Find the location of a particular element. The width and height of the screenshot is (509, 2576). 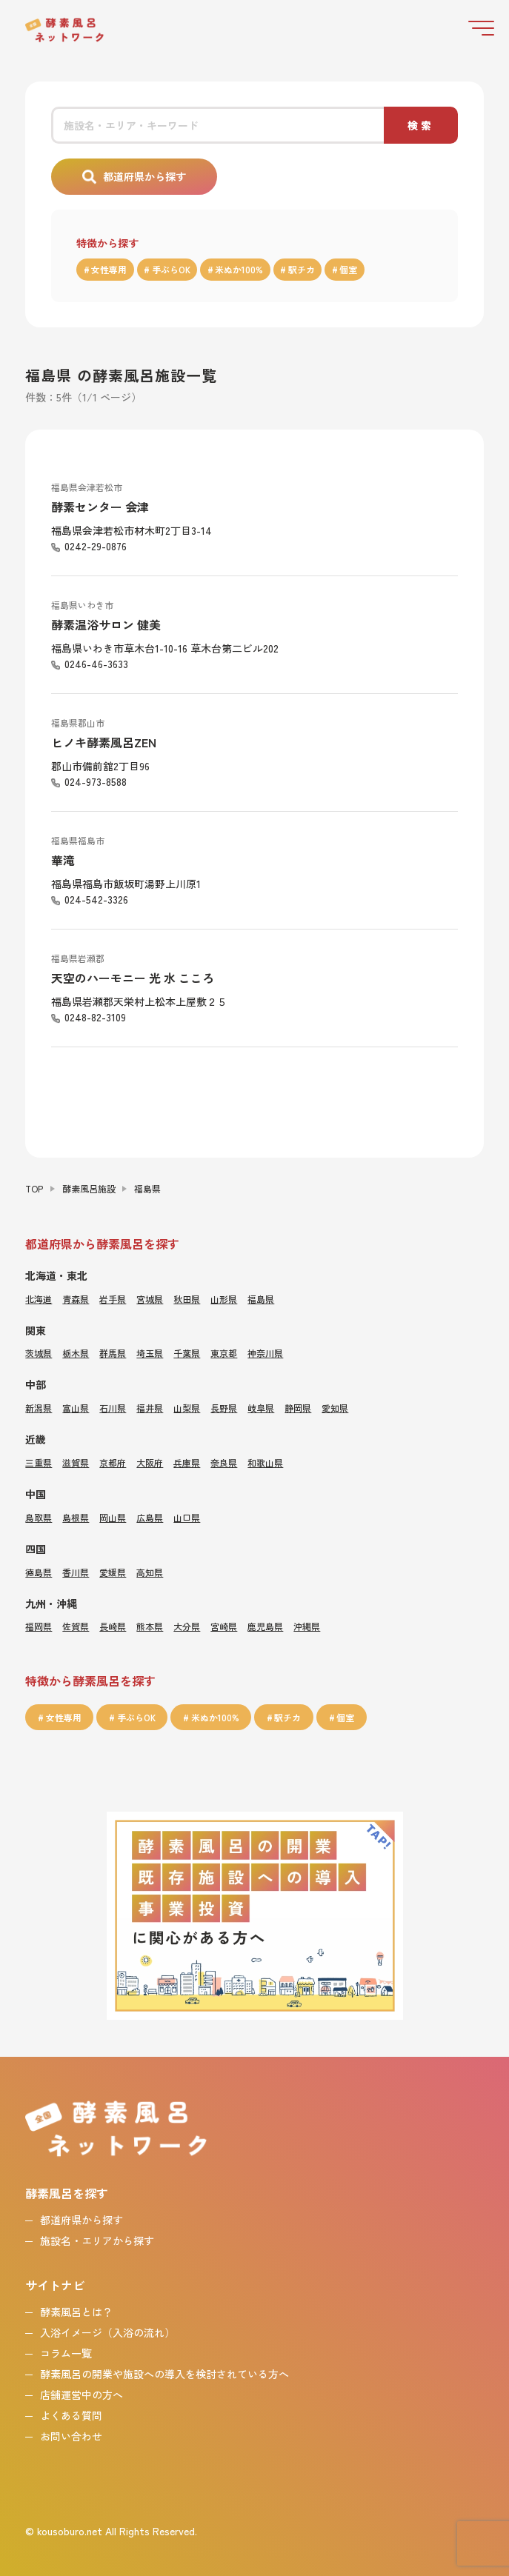

大阪府 is located at coordinates (149, 1462).